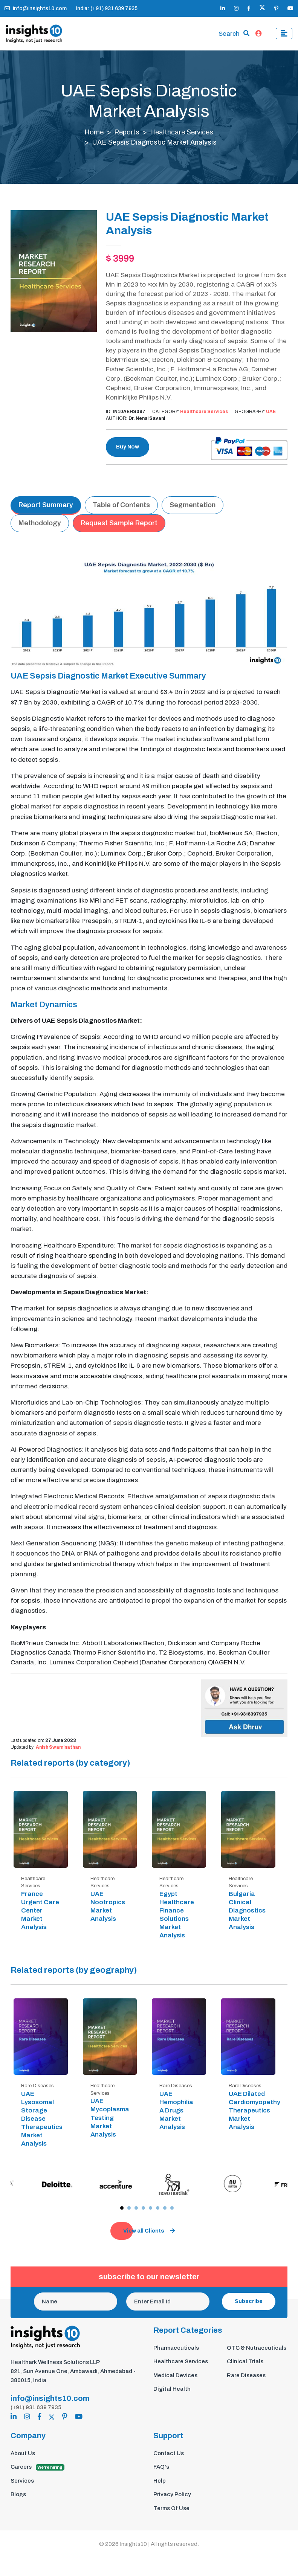 The width and height of the screenshot is (298, 2576). What do you see at coordinates (109, 2117) in the screenshot?
I see `UAE Mycoplasma Testing Market Analysis` at bounding box center [109, 2117].